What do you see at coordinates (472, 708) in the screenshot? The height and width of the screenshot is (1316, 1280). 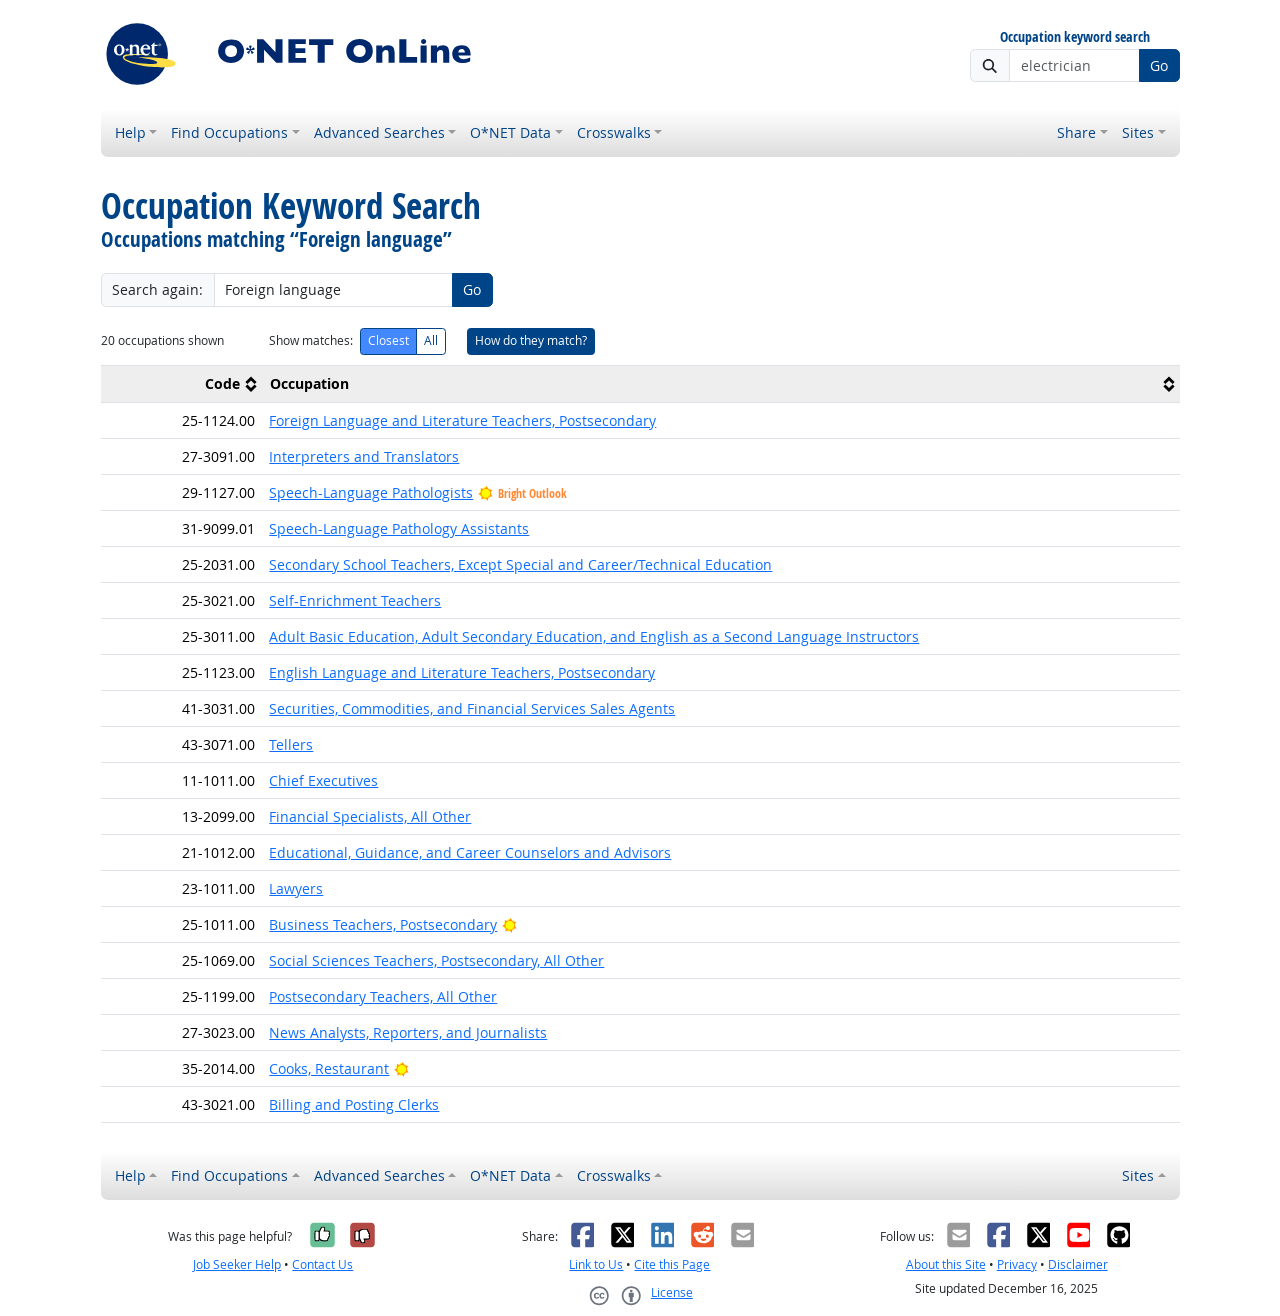 I see `Securities, Commodities, and Financial Services Sales Agents` at bounding box center [472, 708].